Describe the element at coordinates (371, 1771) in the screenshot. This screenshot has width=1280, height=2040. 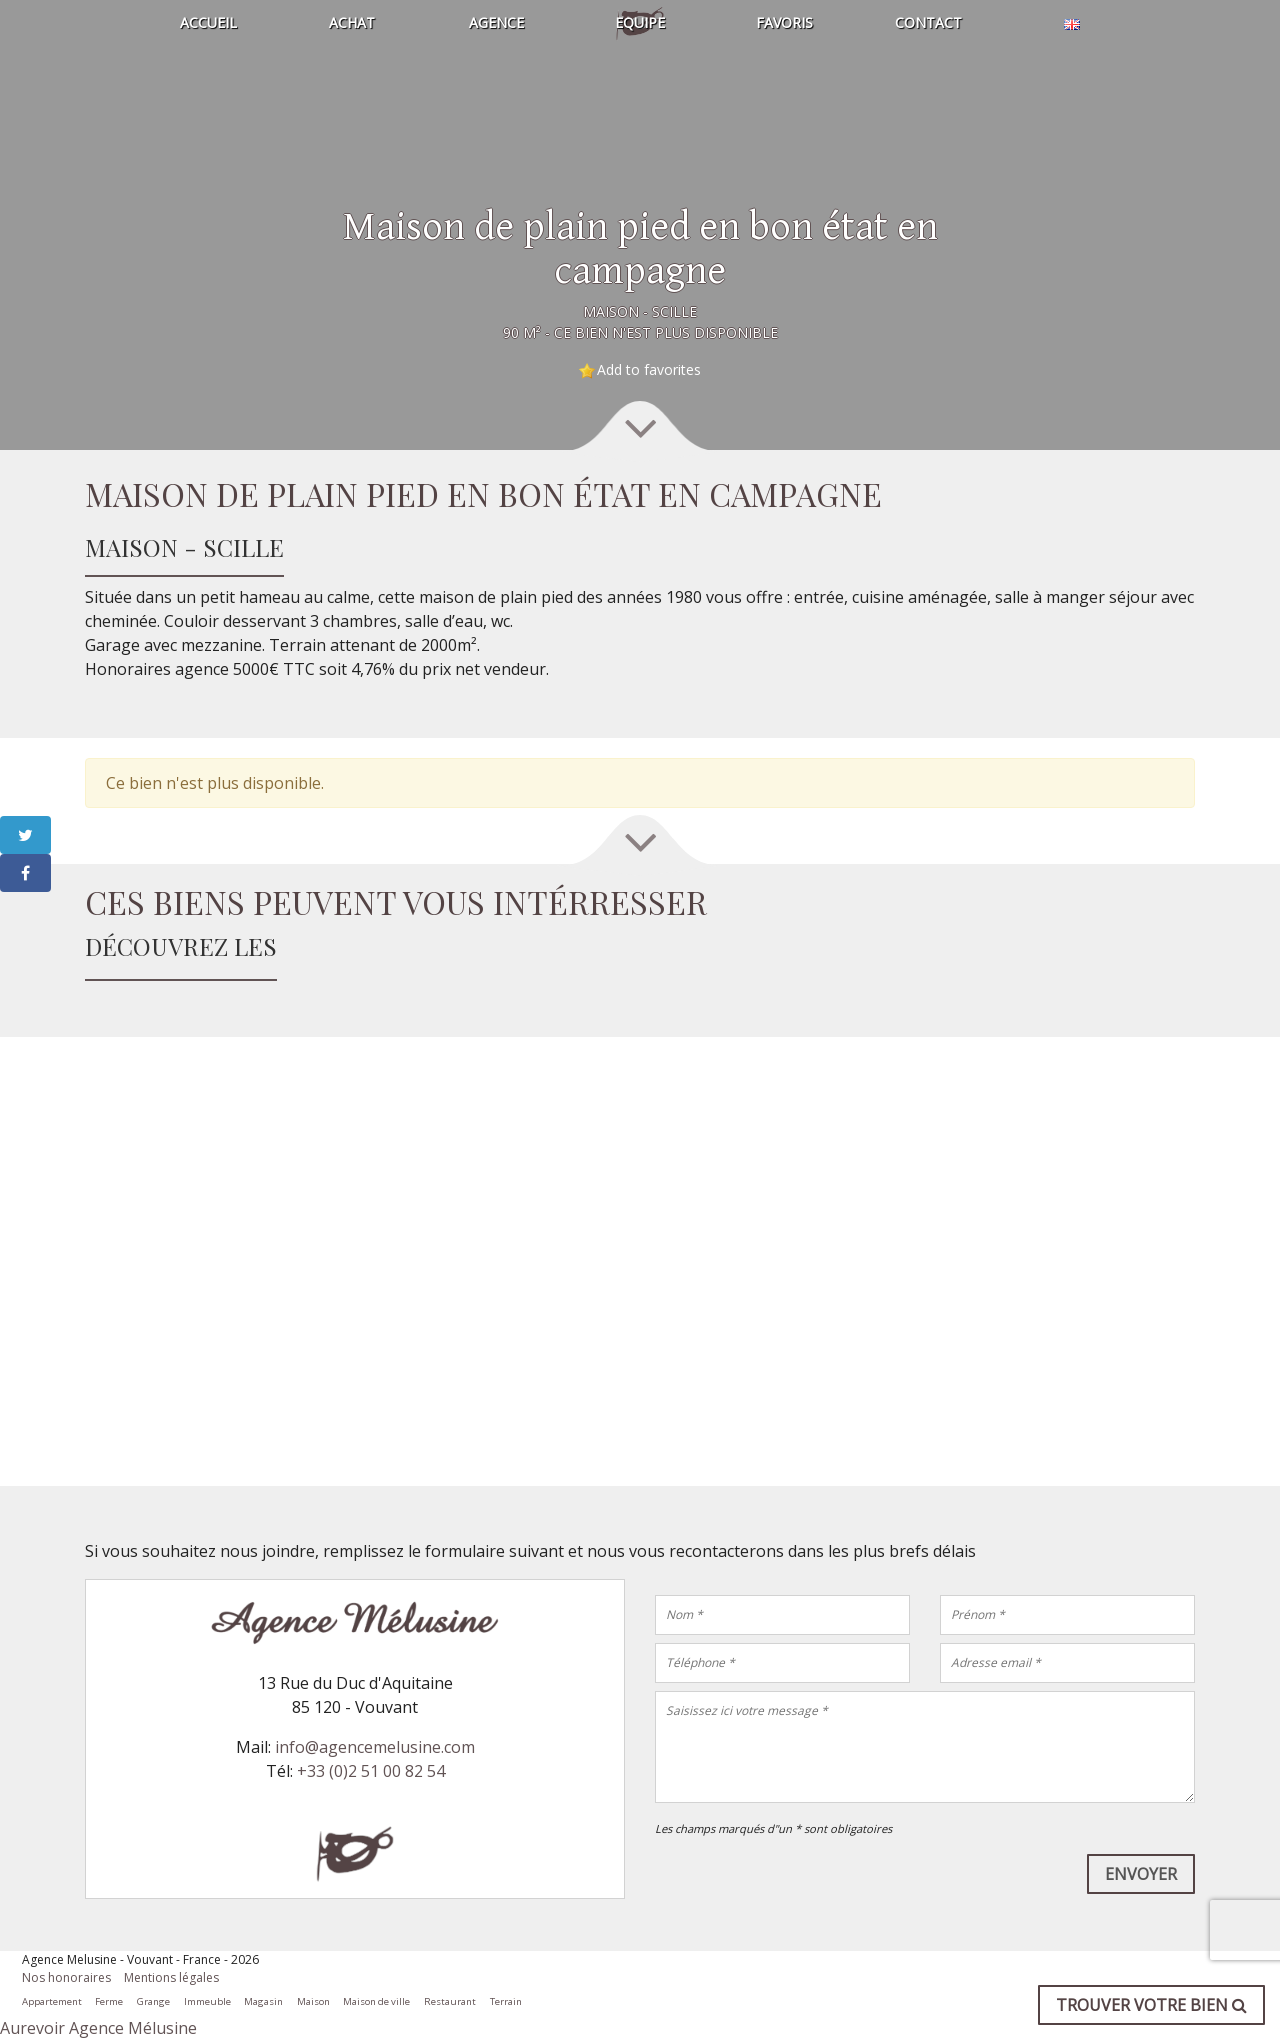
I see `+33 (0)2 51 00 82 54` at that location.